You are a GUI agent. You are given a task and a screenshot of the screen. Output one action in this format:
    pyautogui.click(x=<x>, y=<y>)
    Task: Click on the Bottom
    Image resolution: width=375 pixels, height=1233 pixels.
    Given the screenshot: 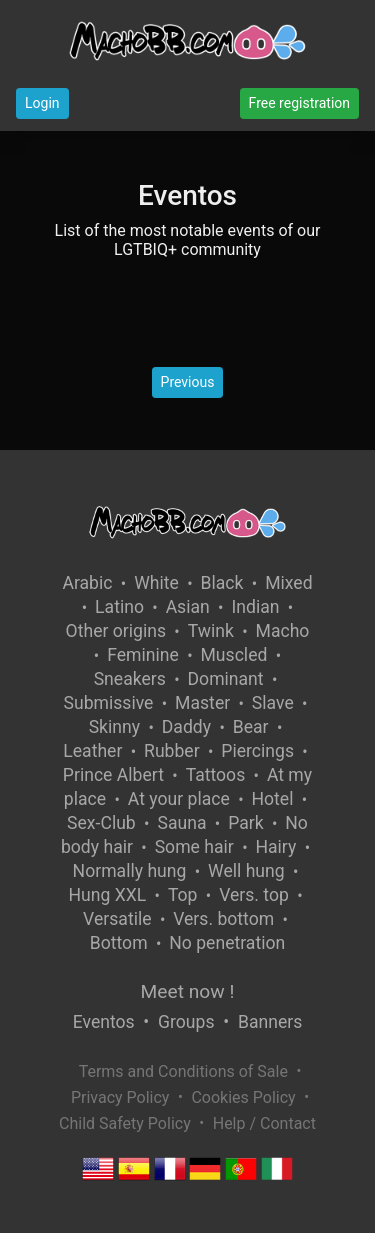 What is the action you would take?
    pyautogui.click(x=119, y=943)
    